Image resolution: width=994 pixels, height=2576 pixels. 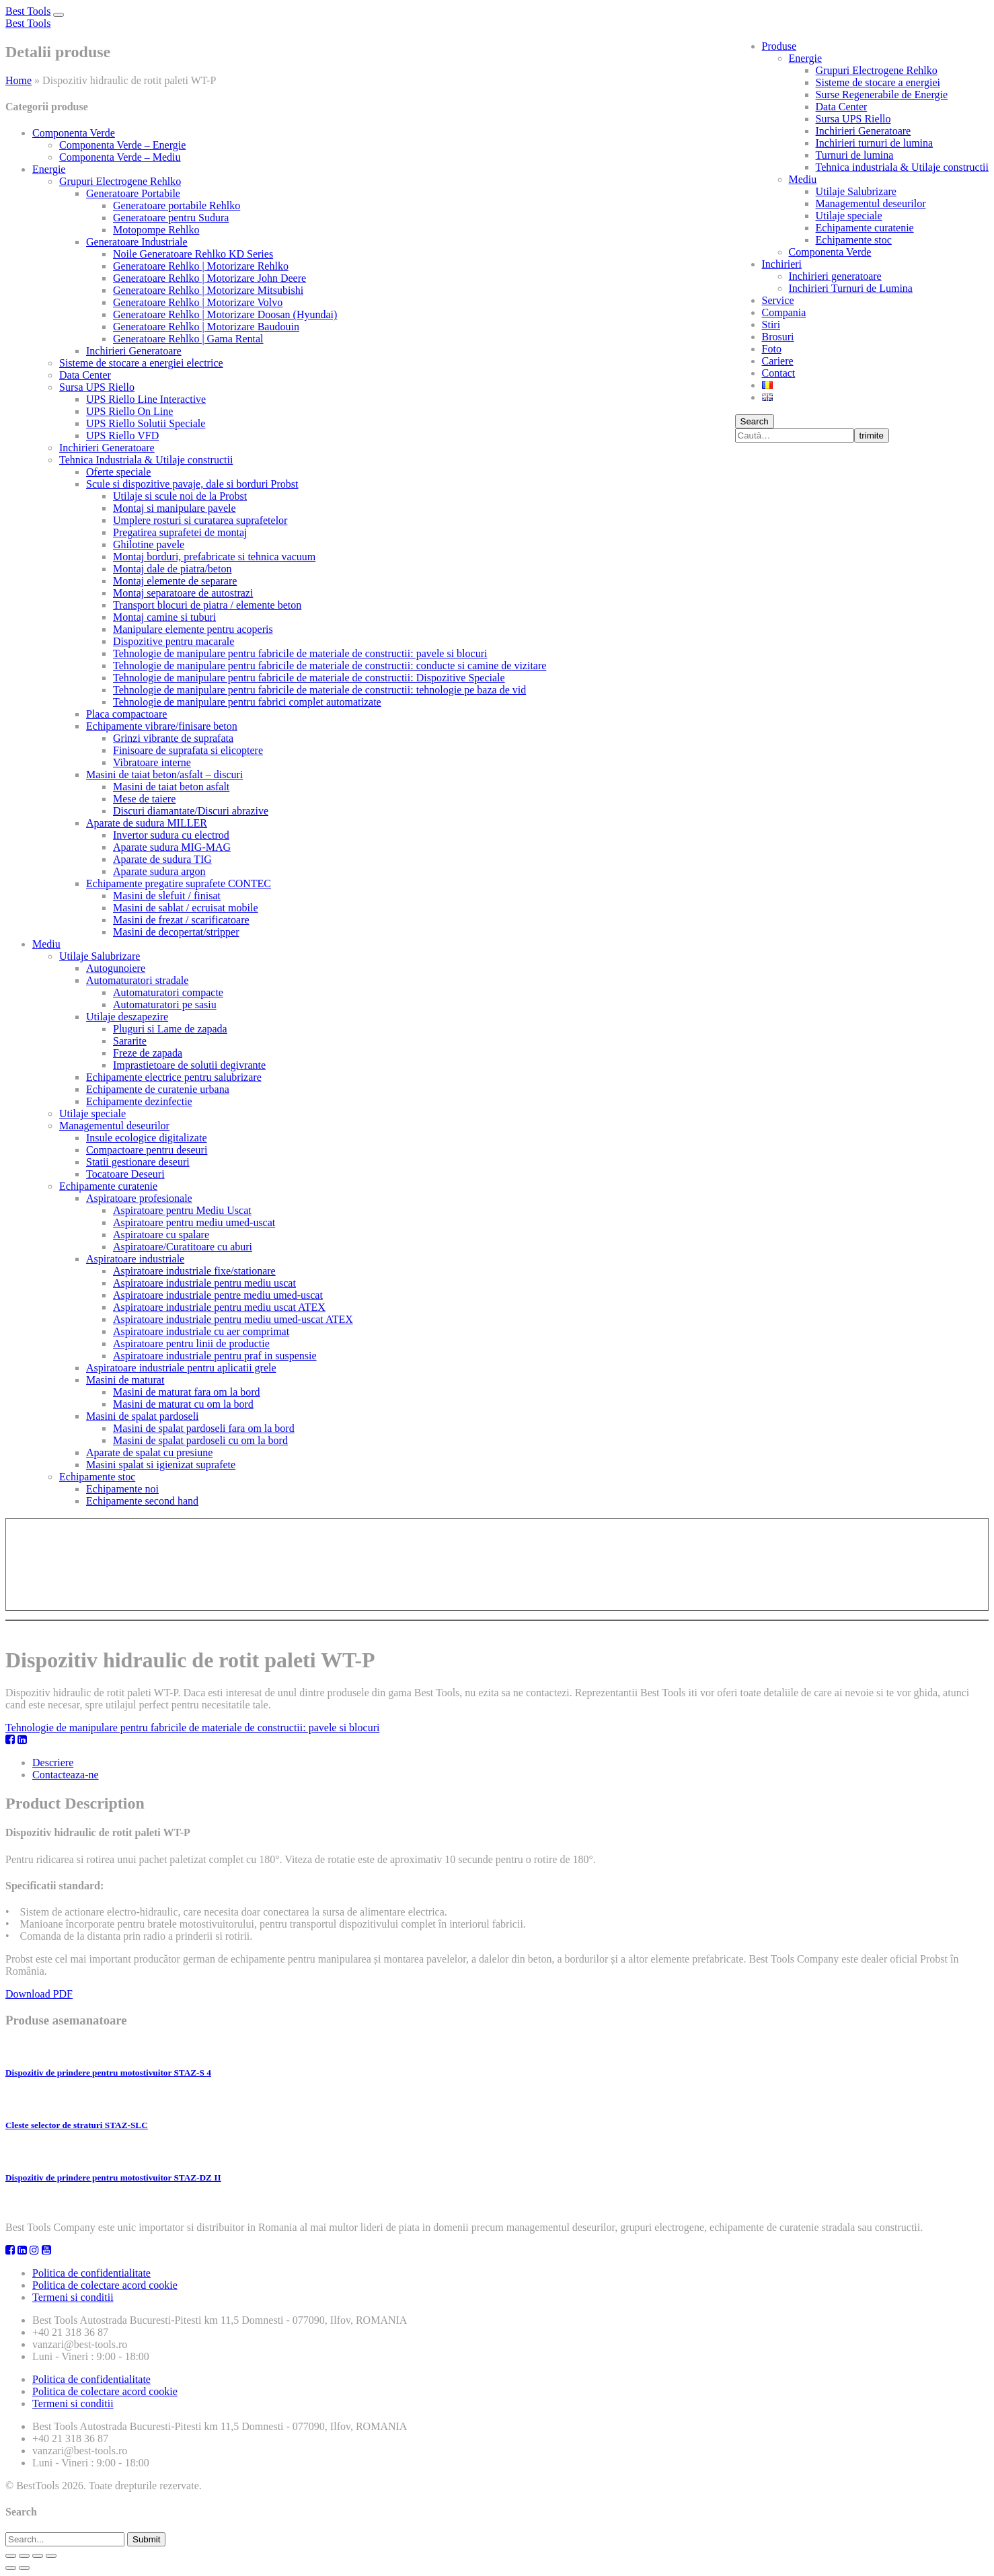 I want to click on Generatoare portabile Rehlko, so click(x=176, y=205).